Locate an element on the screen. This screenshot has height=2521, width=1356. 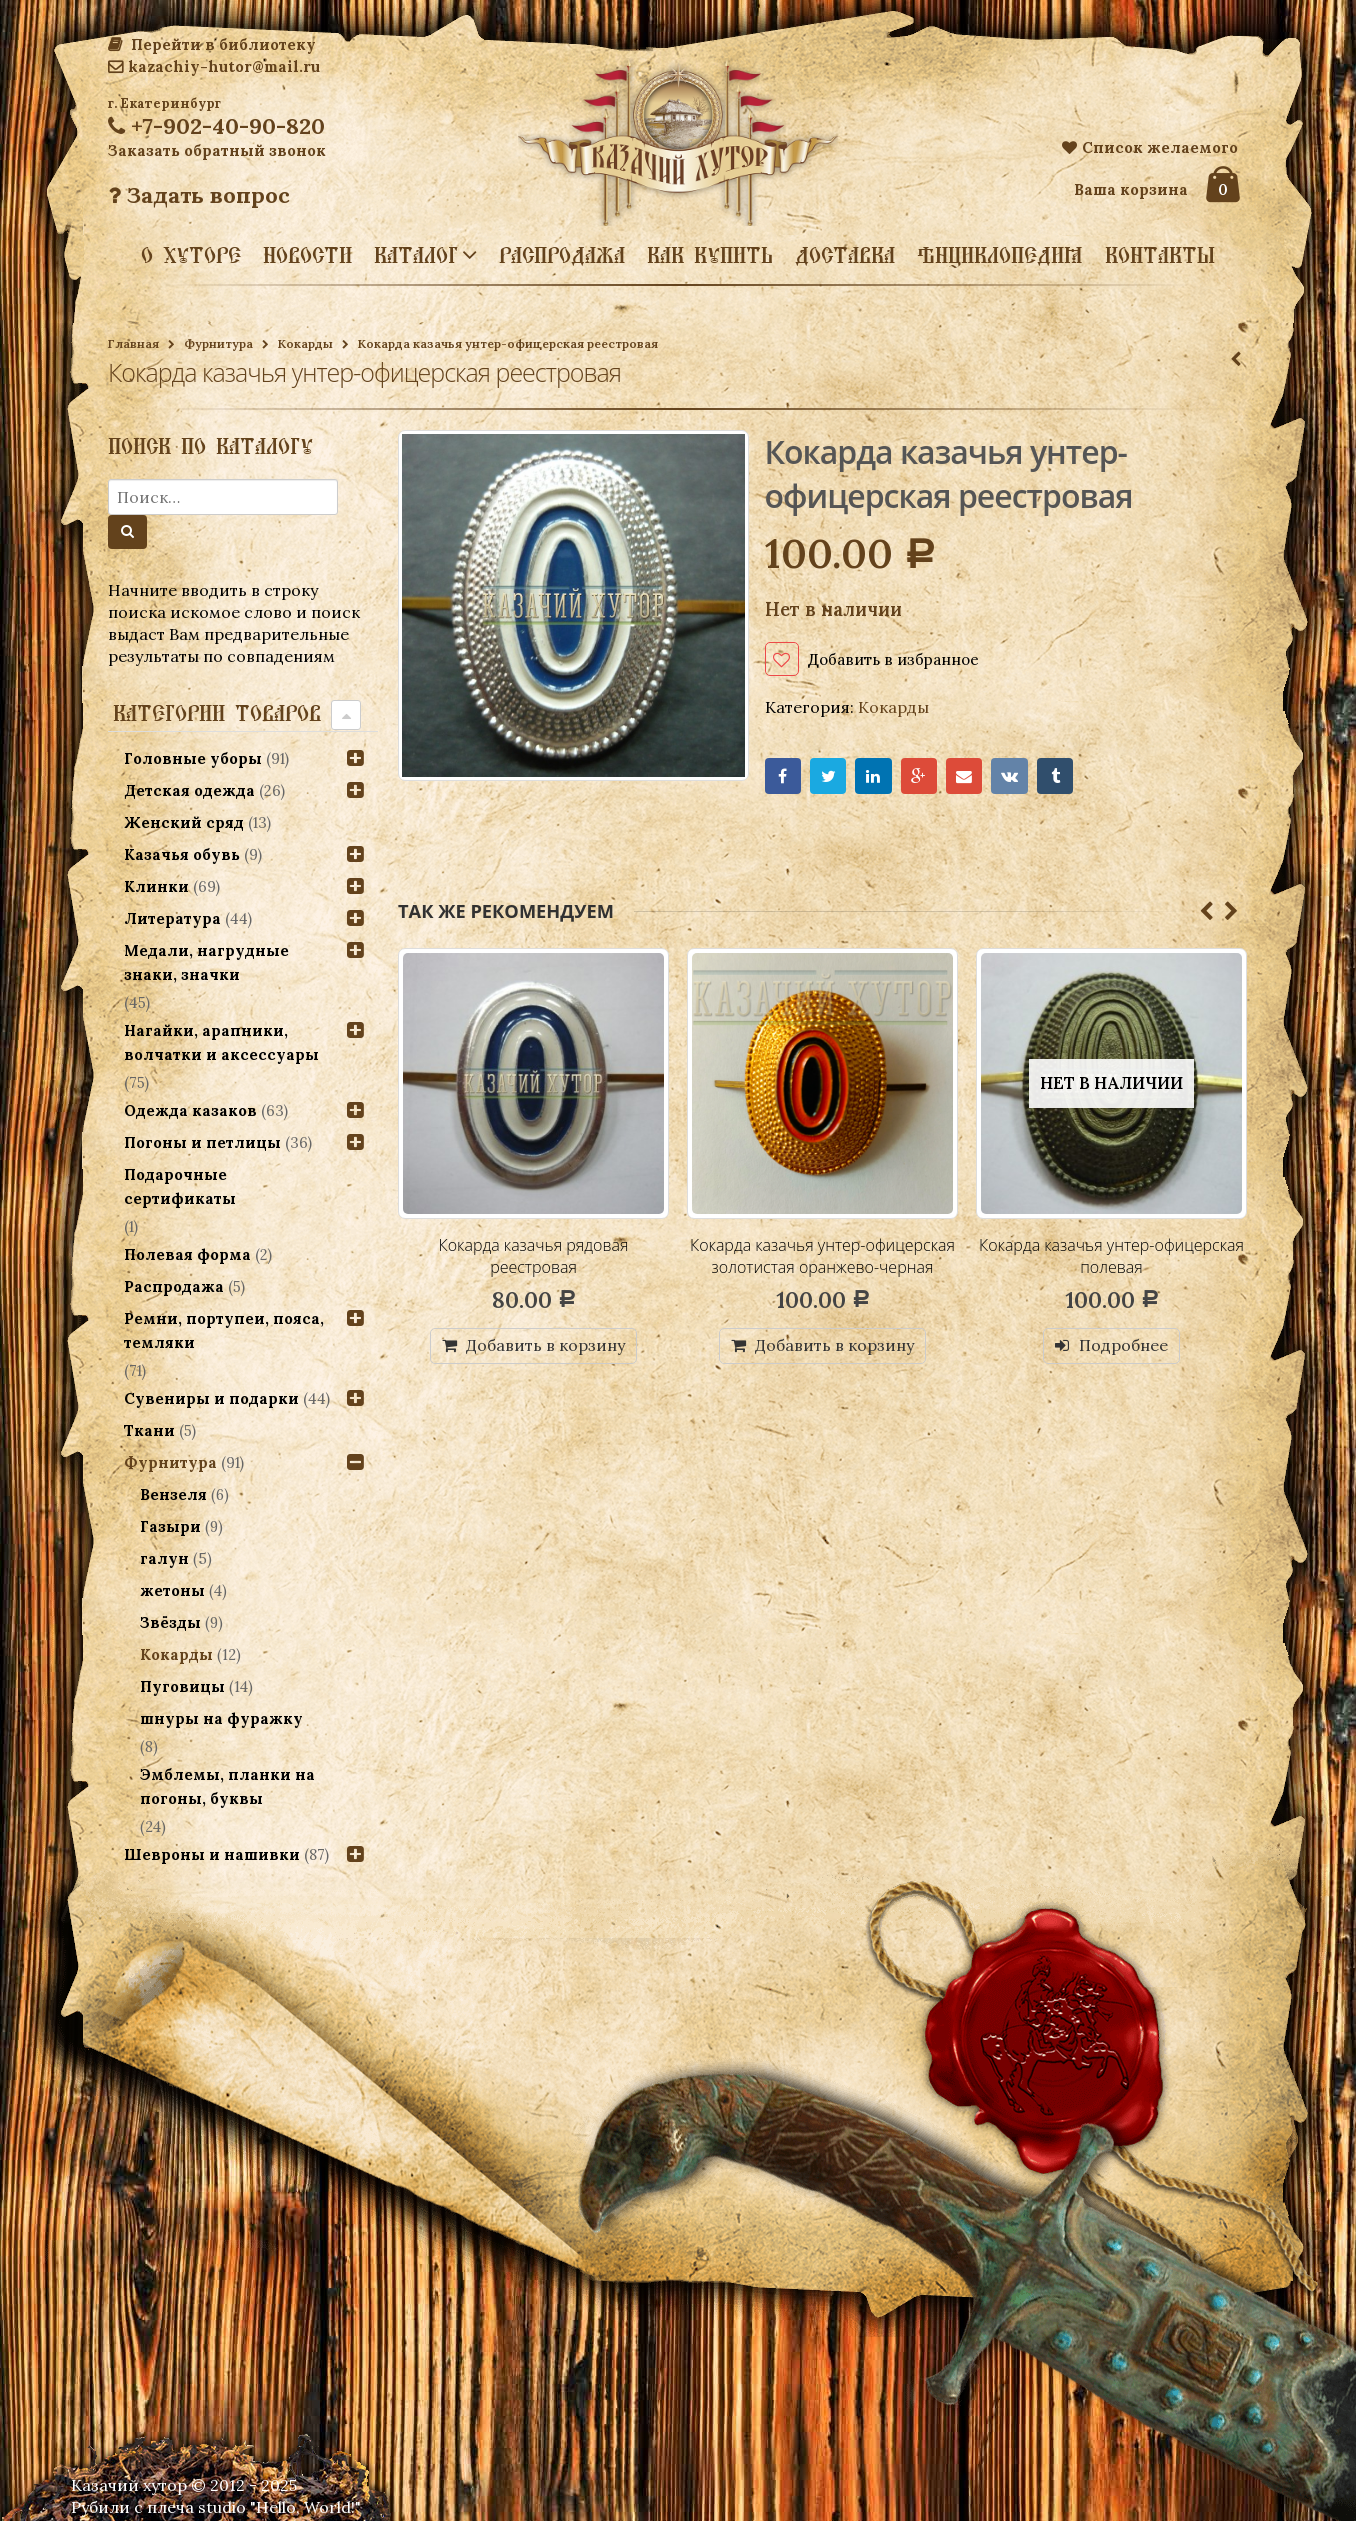
Распродажа is located at coordinates (562, 255).